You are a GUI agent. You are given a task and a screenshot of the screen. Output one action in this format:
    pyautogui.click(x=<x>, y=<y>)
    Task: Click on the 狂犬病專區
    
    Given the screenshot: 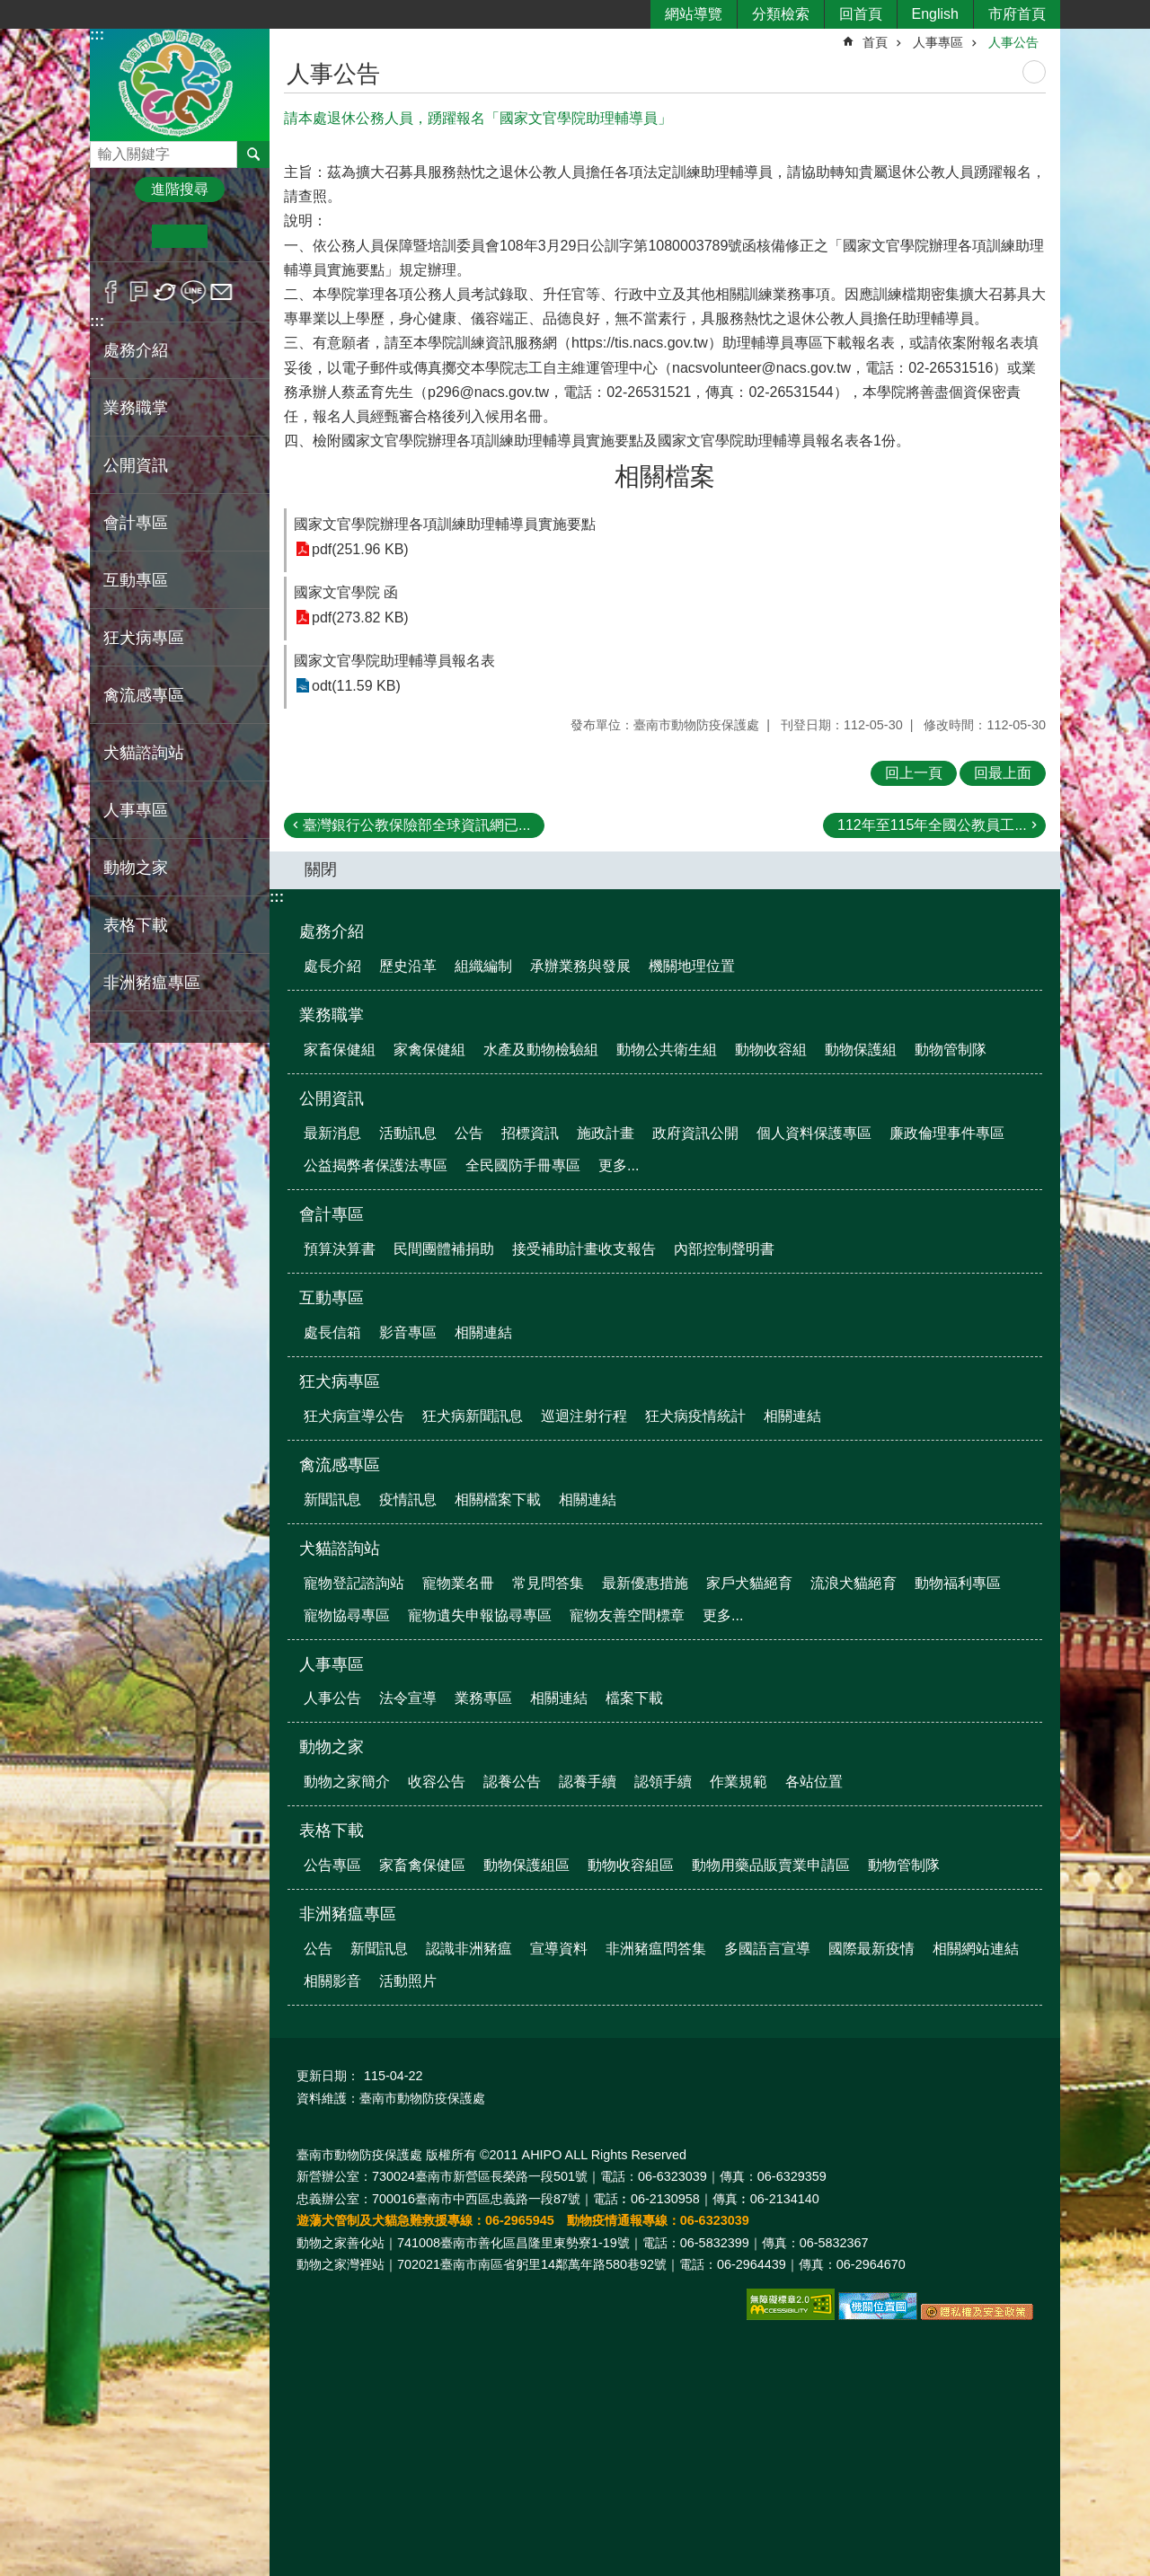 What is the action you would take?
    pyautogui.click(x=339, y=1381)
    